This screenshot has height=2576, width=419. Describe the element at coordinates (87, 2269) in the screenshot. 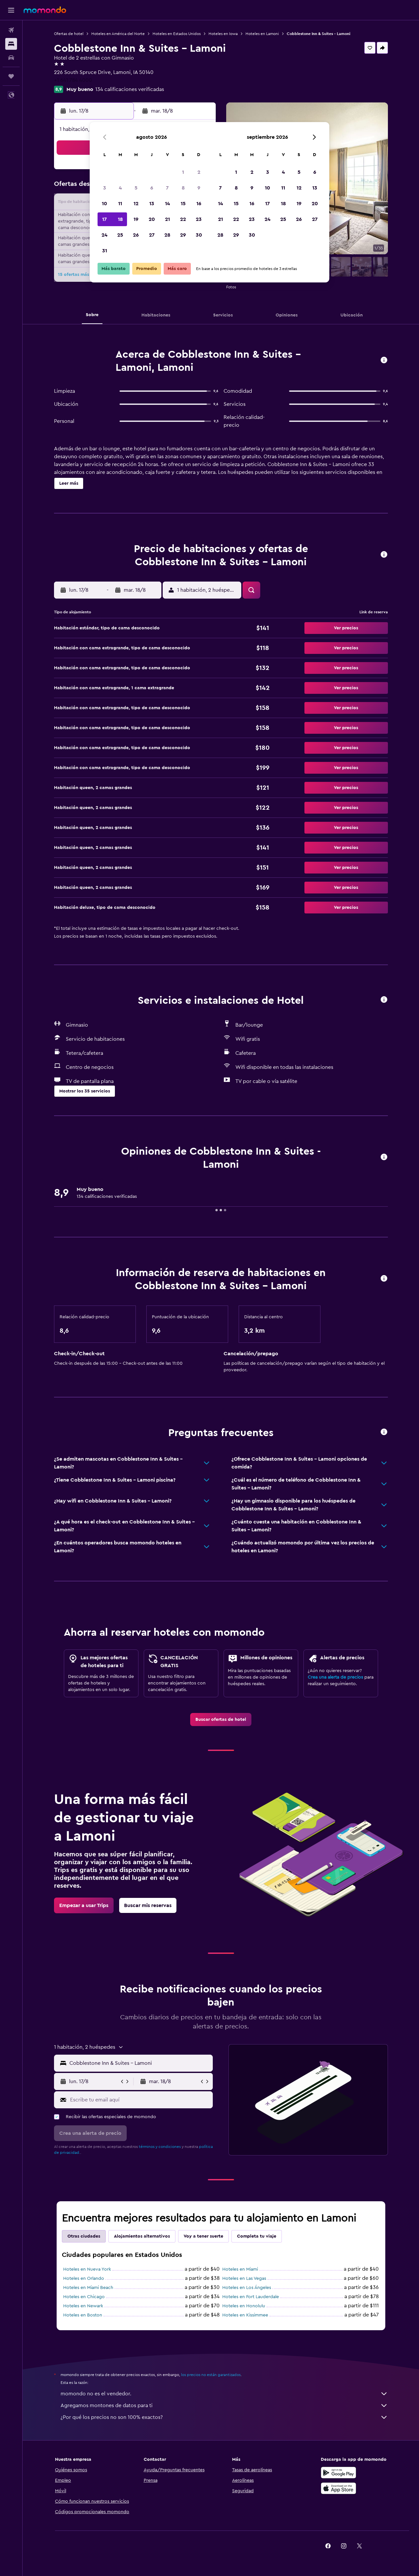

I see `Hoteles en Nueva York` at that location.